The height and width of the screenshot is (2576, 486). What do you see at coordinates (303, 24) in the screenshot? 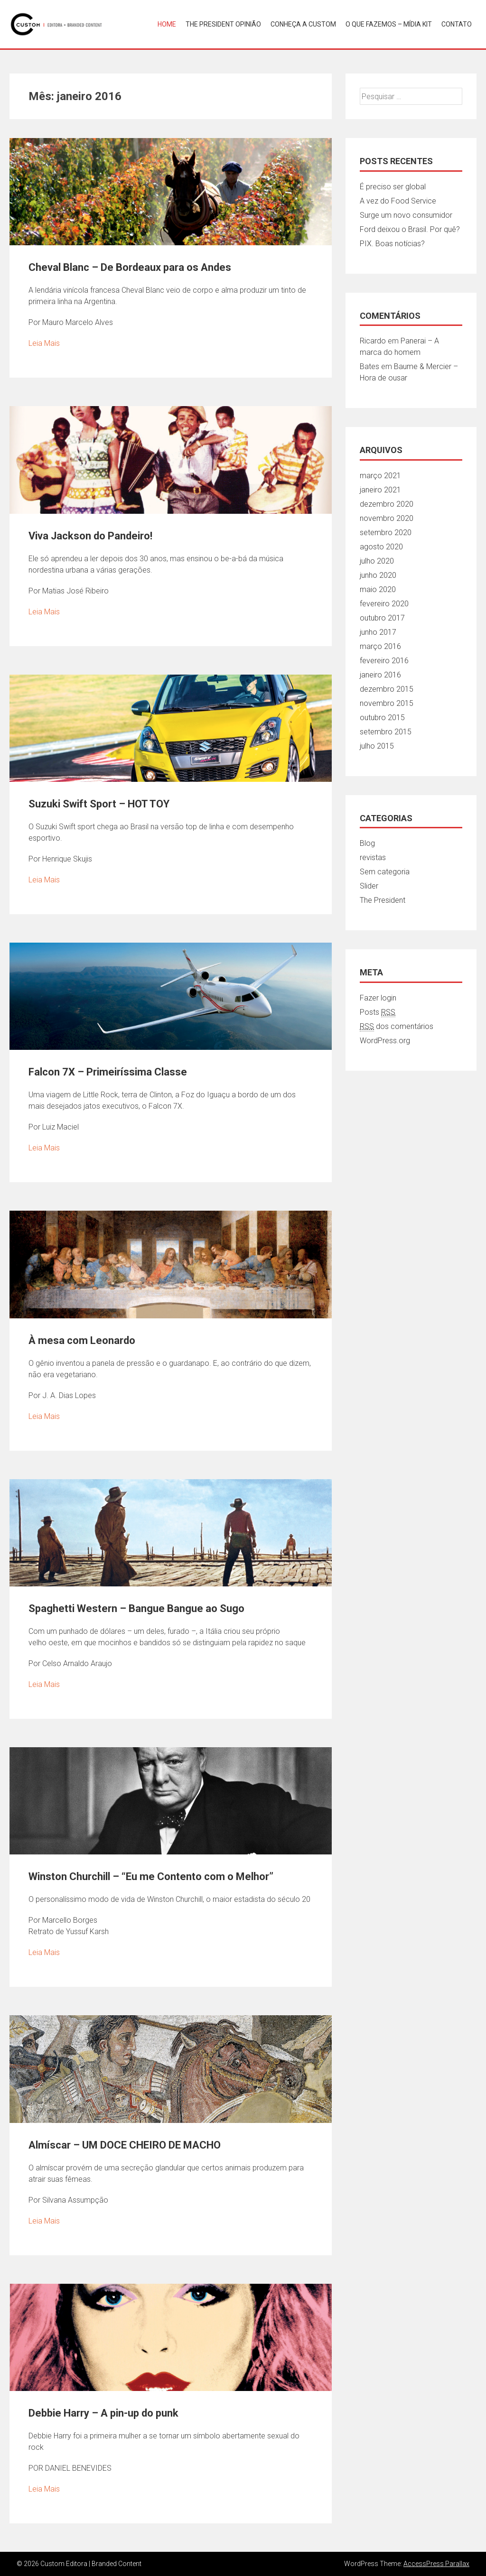
I see `Conheça a Custom` at bounding box center [303, 24].